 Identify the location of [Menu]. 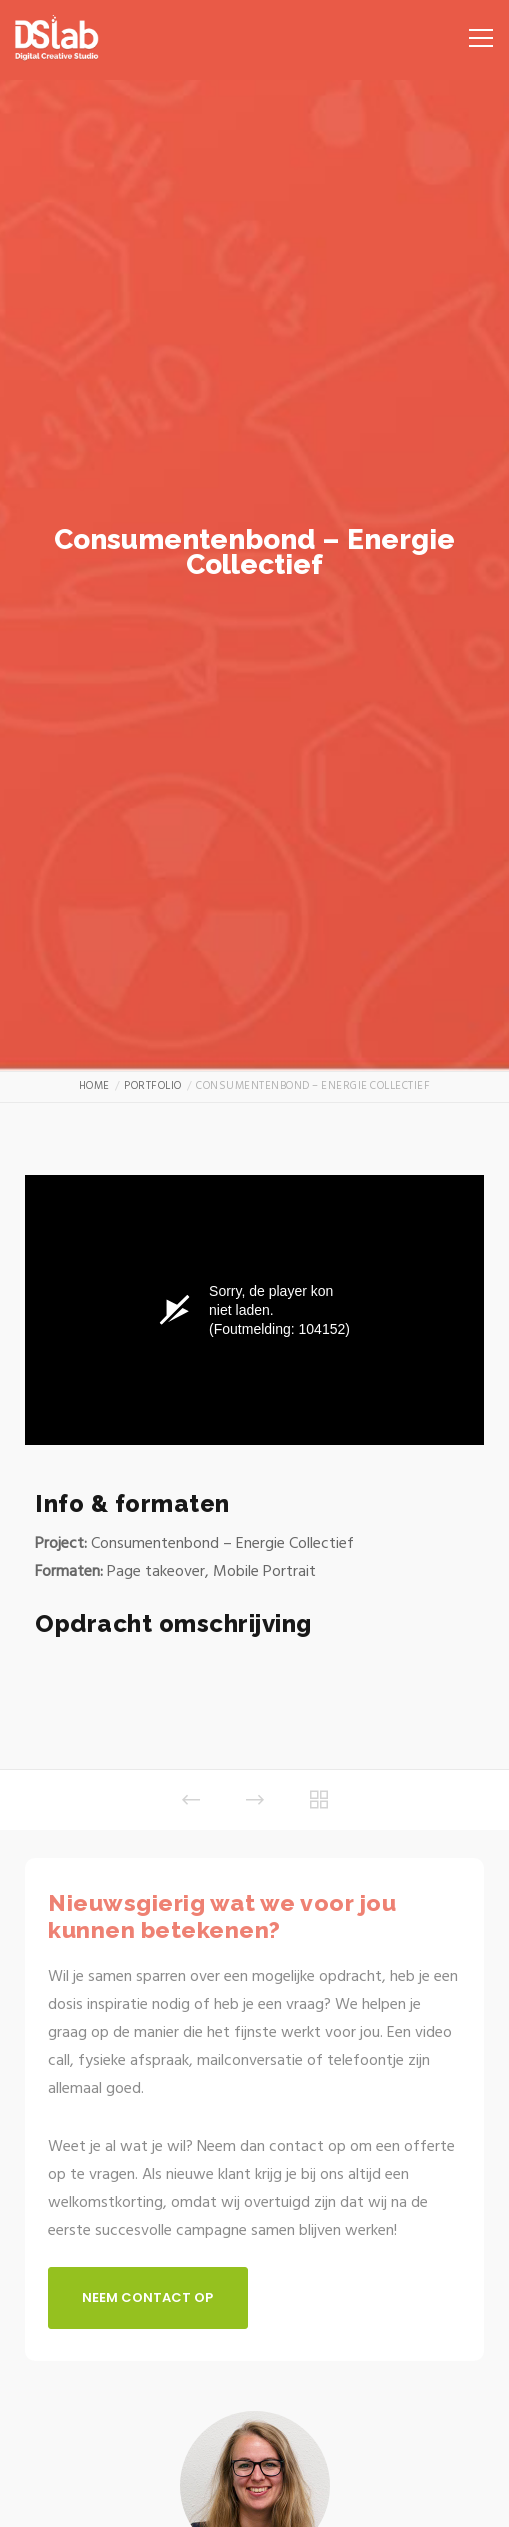
(474, 30).